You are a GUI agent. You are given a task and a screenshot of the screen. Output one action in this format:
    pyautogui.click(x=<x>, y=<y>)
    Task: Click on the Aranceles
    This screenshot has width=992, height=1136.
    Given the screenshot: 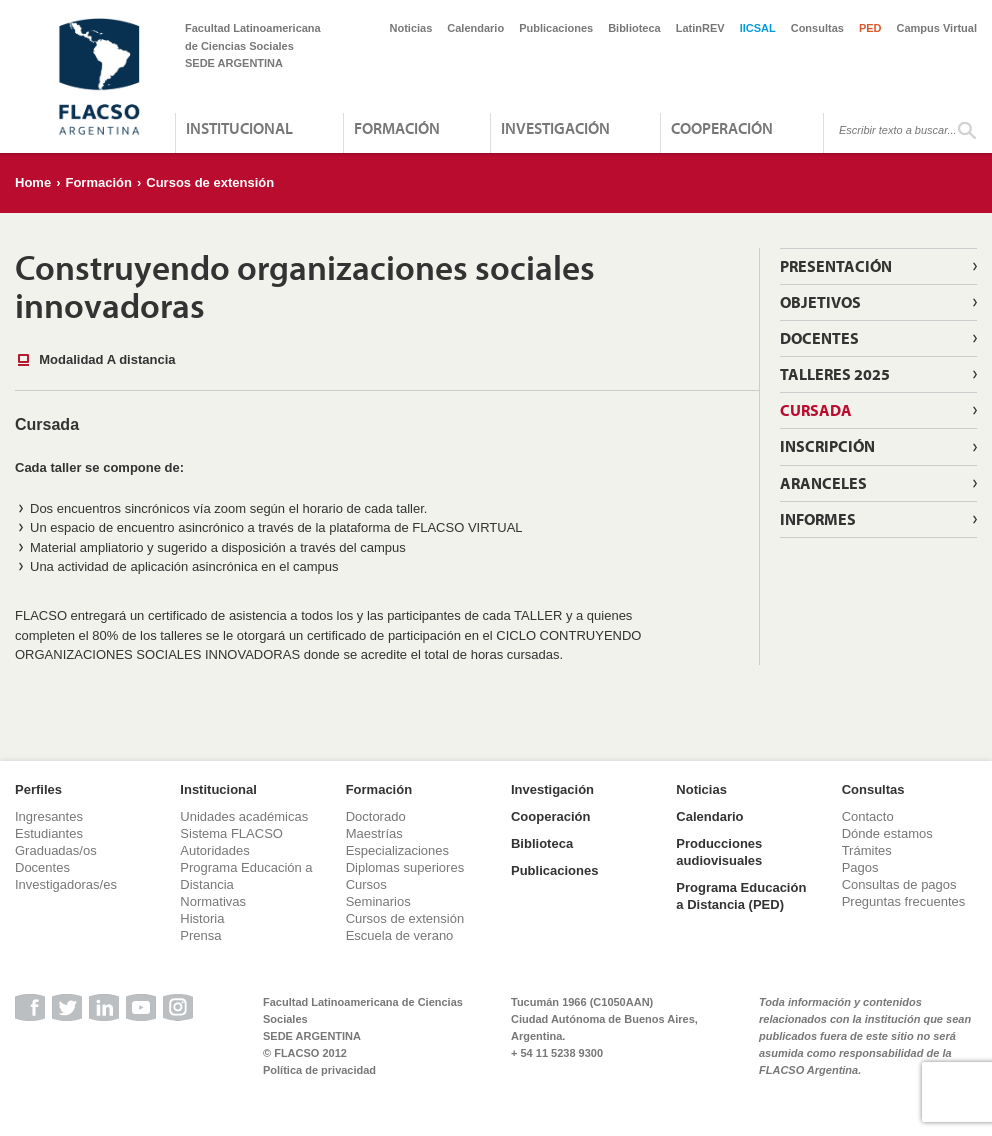 What is the action you would take?
    pyautogui.click(x=823, y=483)
    